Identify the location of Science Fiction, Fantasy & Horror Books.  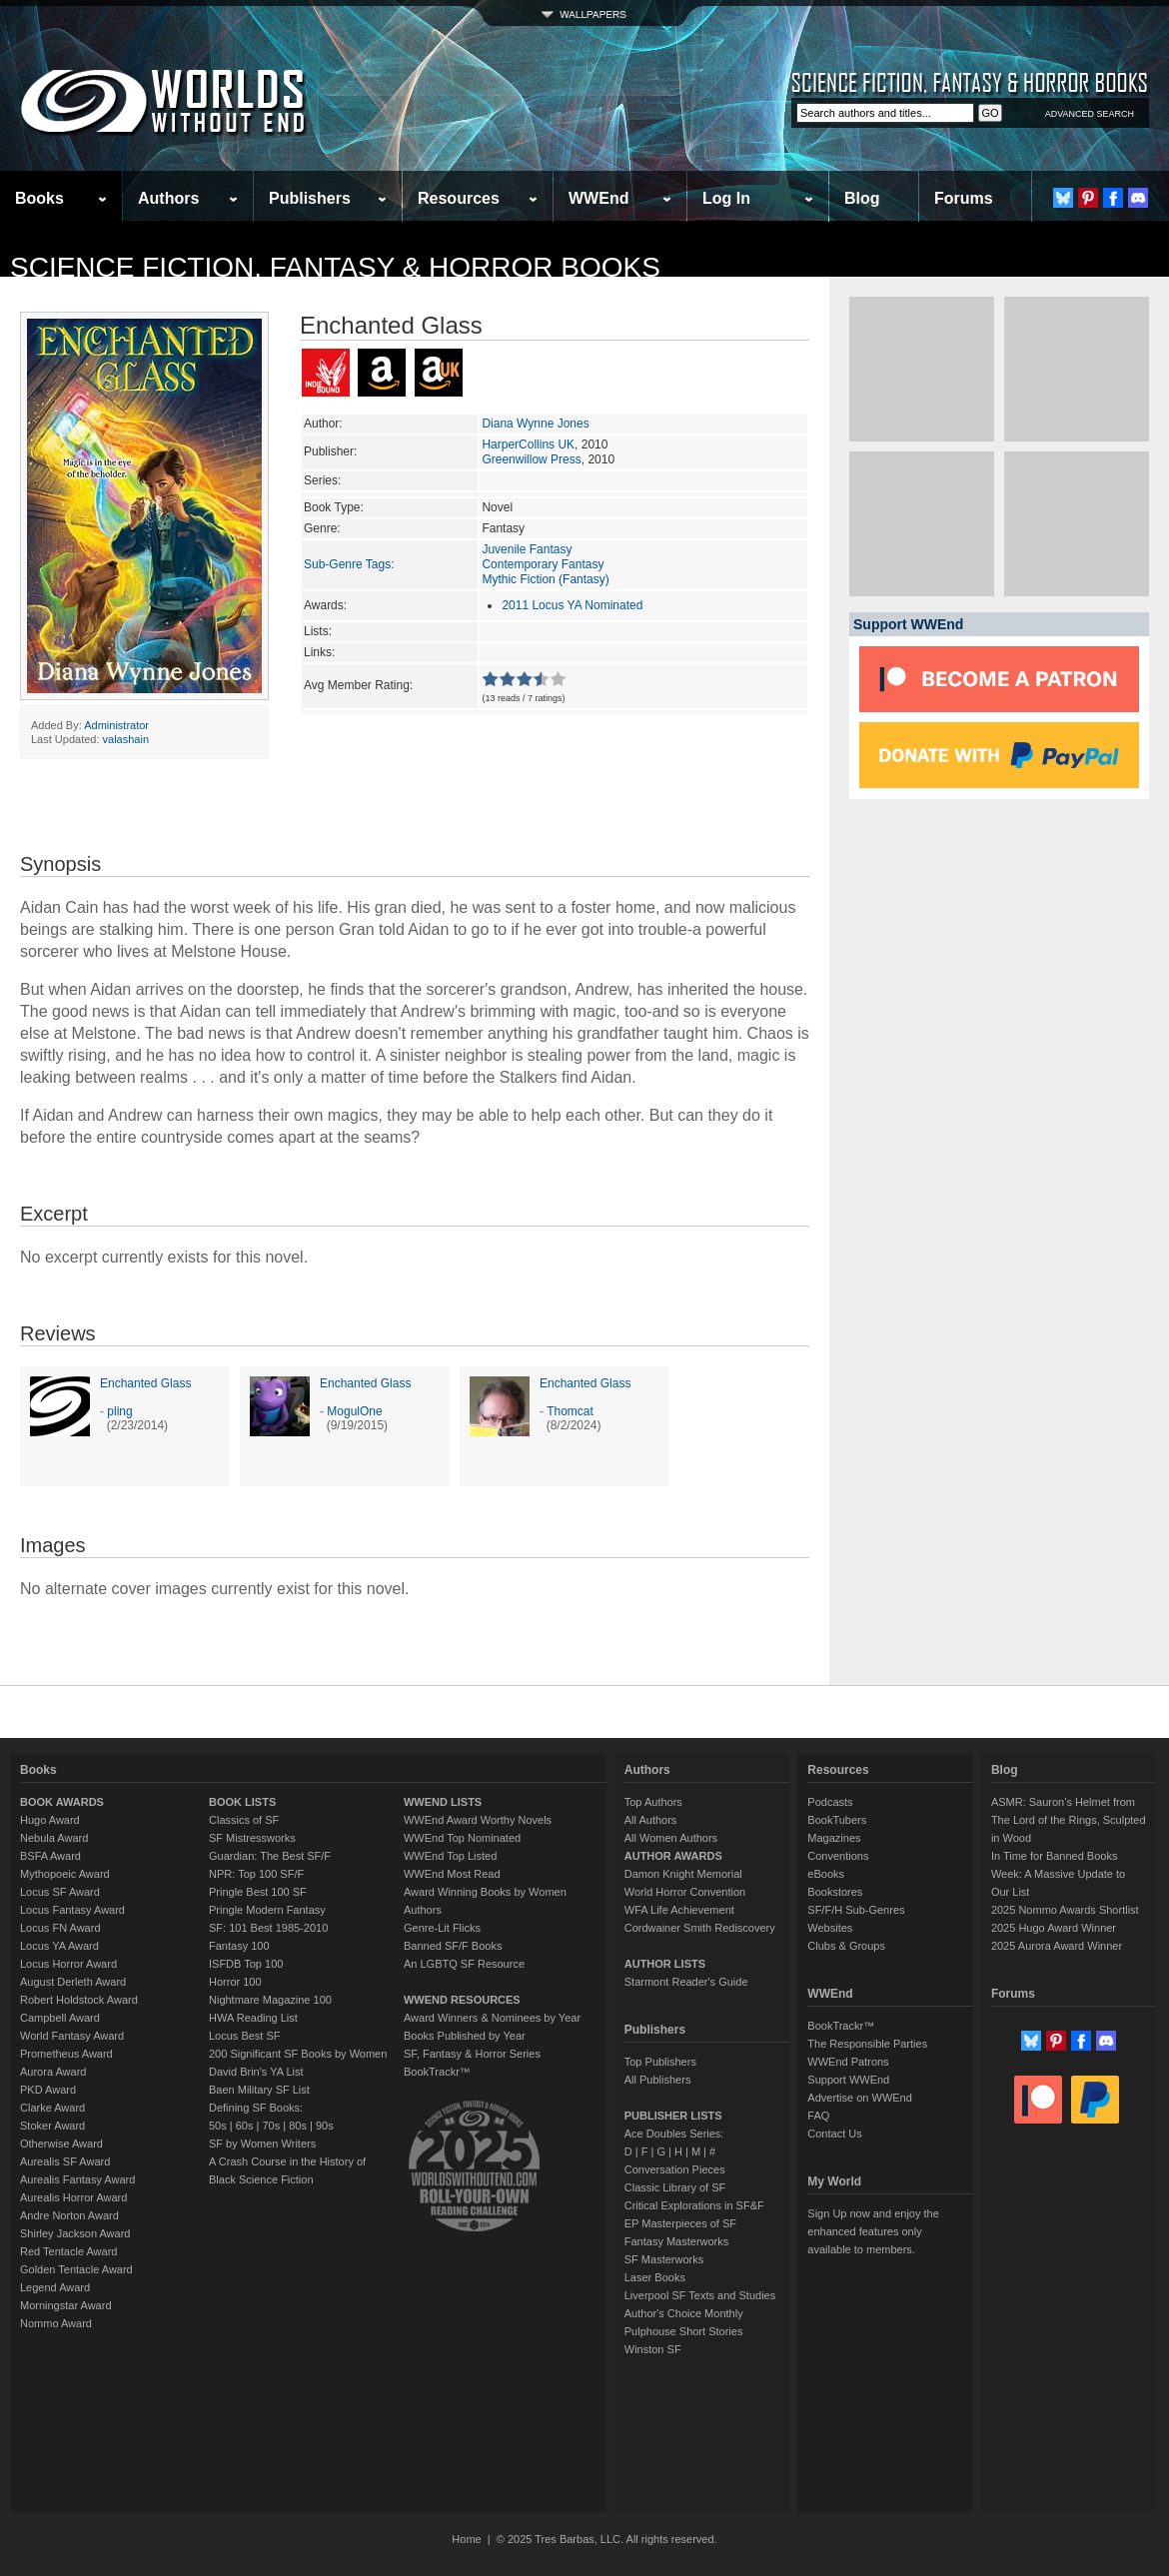
(335, 267).